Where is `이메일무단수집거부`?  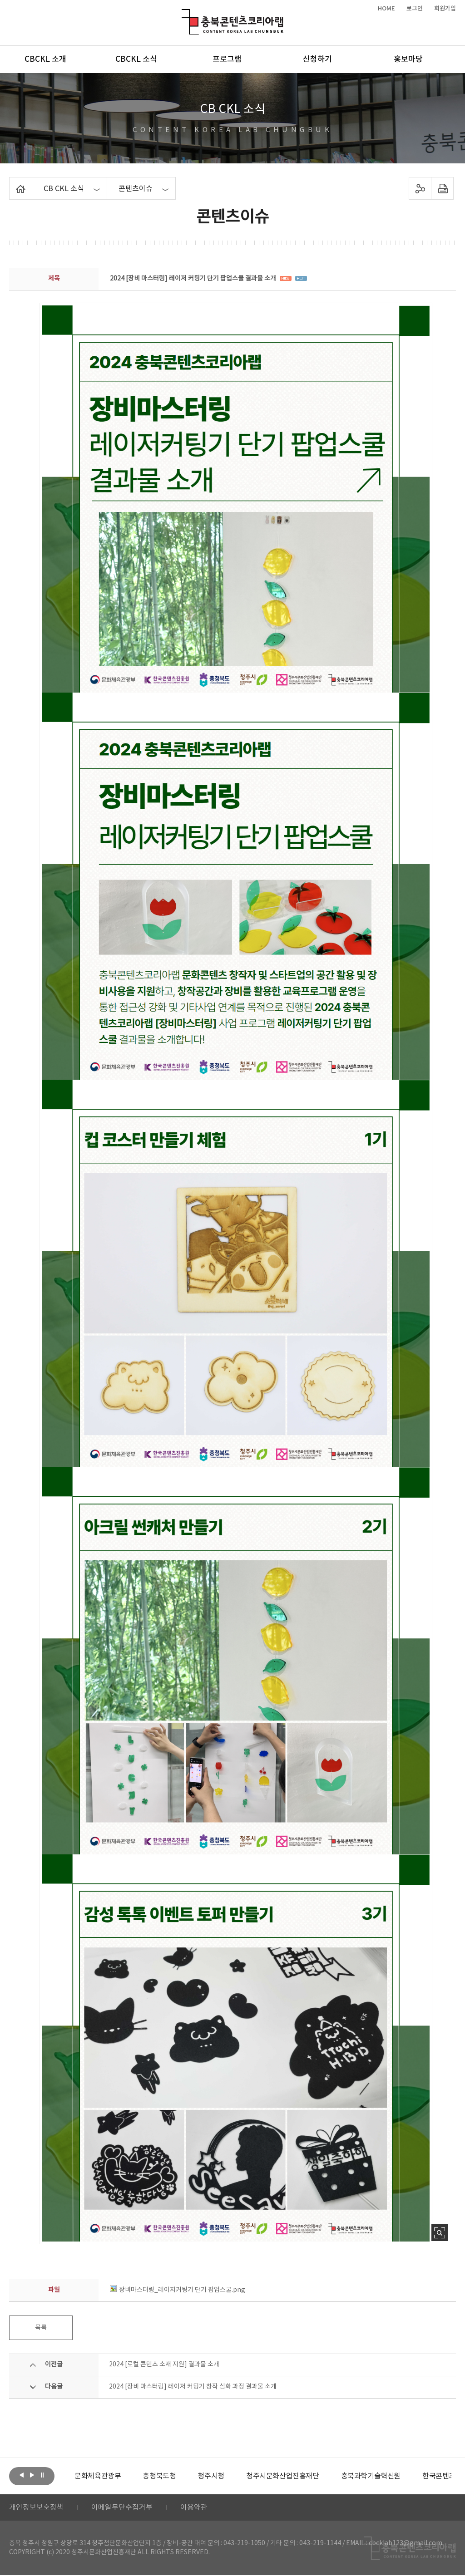
이메일무단수집거부 is located at coordinates (122, 2508).